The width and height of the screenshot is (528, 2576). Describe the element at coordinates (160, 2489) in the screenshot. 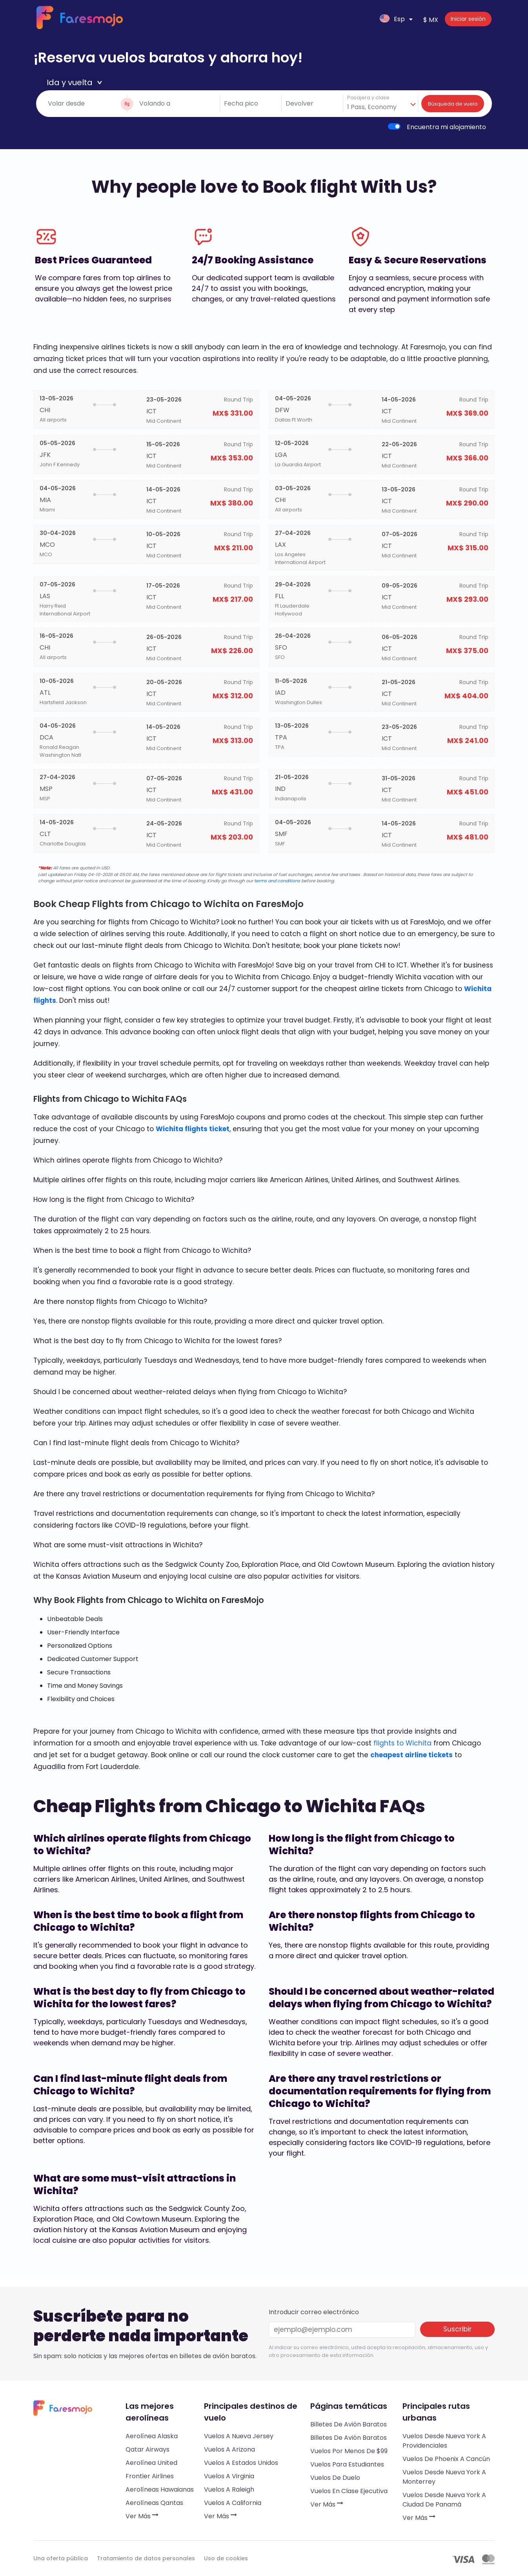

I see `Aerolíneas hawaianas` at that location.